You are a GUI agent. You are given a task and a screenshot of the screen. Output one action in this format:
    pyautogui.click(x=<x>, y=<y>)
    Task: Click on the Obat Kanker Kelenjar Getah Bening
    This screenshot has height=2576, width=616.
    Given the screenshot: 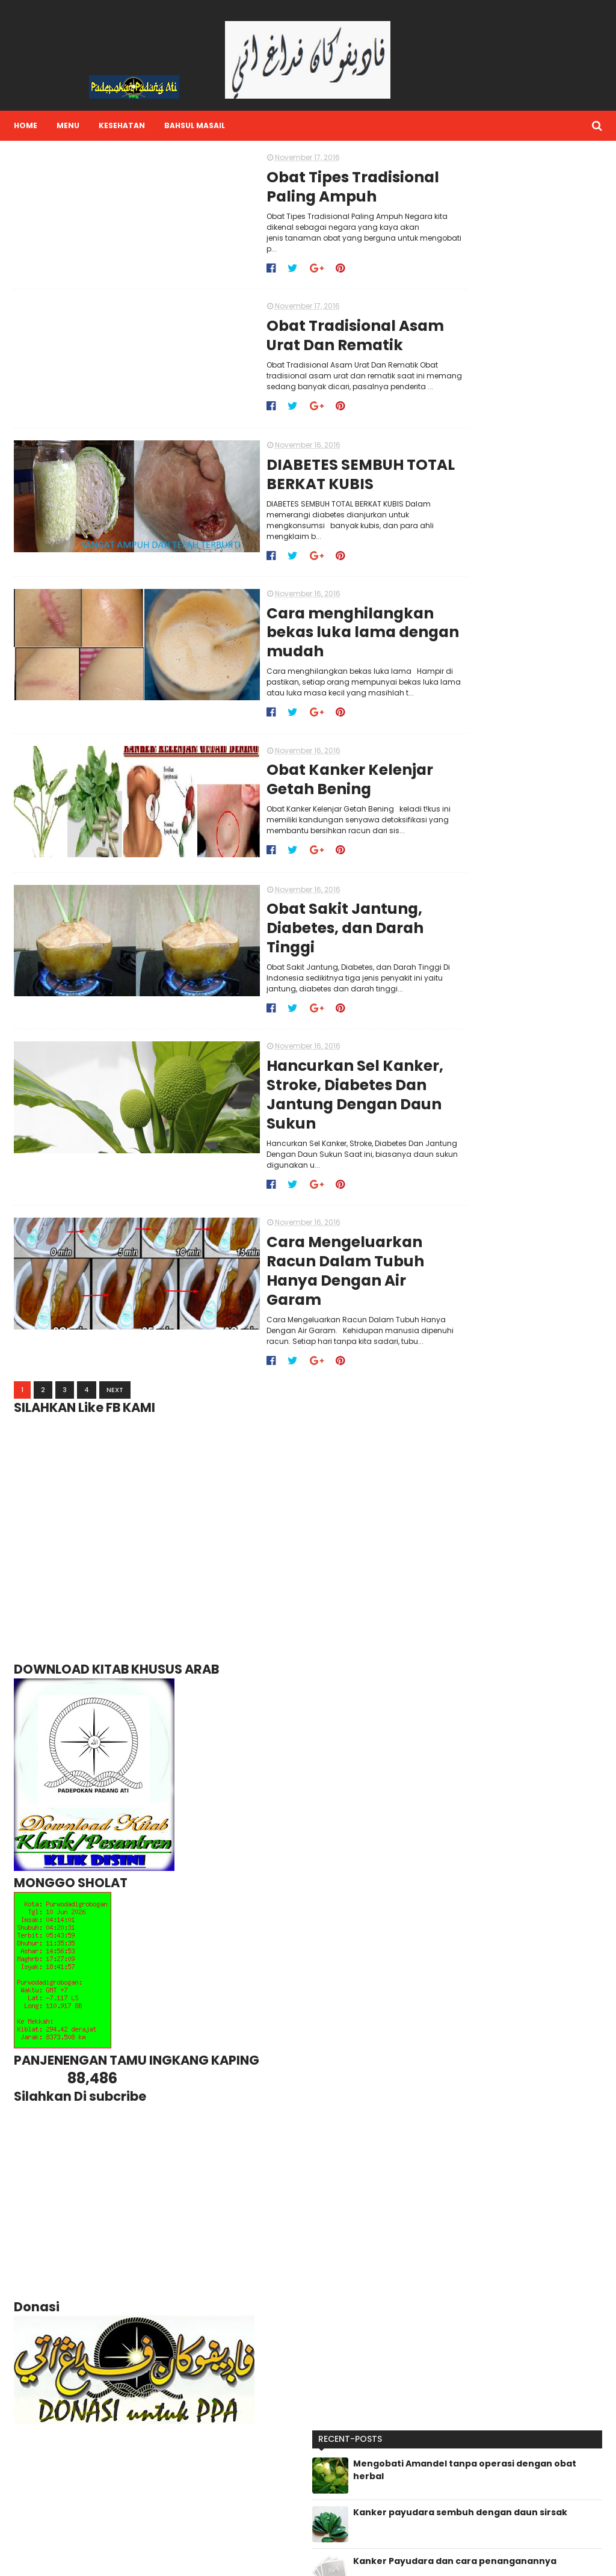 What is the action you would take?
    pyautogui.click(x=271, y=768)
    